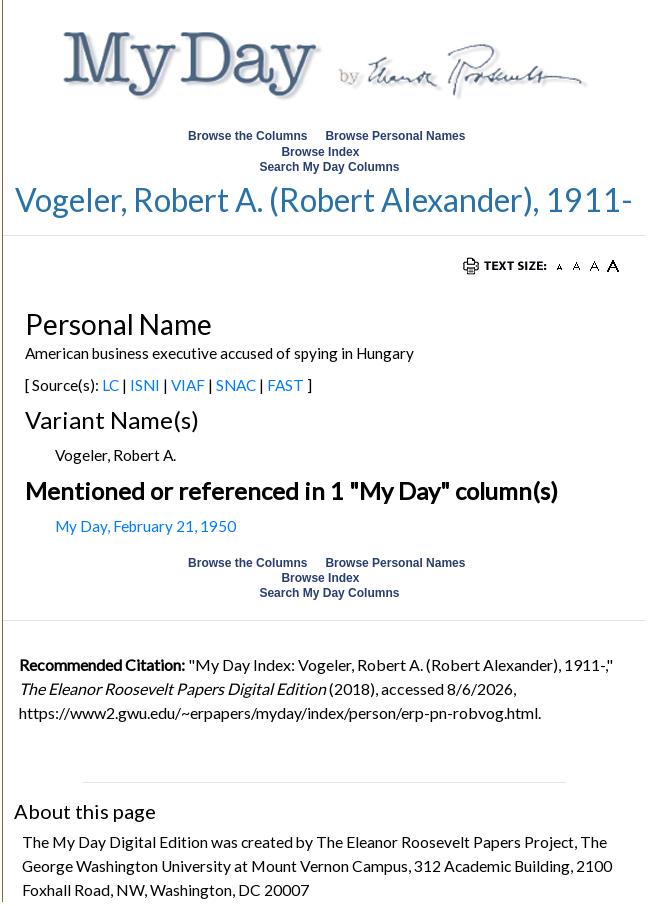  I want to click on ISNI, so click(145, 385).